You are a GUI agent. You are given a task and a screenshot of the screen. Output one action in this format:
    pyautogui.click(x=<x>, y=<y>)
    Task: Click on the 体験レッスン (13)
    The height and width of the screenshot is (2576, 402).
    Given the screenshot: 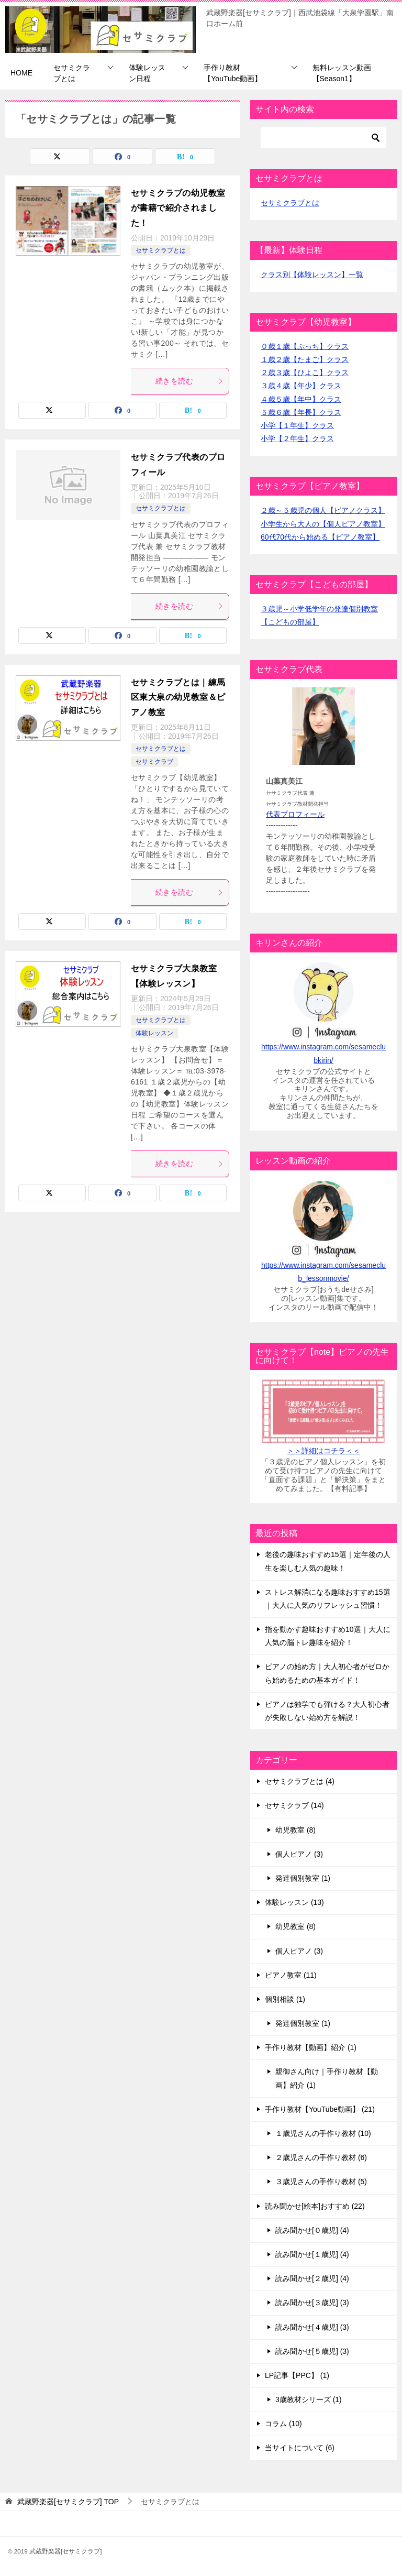 What is the action you would take?
    pyautogui.click(x=294, y=1902)
    